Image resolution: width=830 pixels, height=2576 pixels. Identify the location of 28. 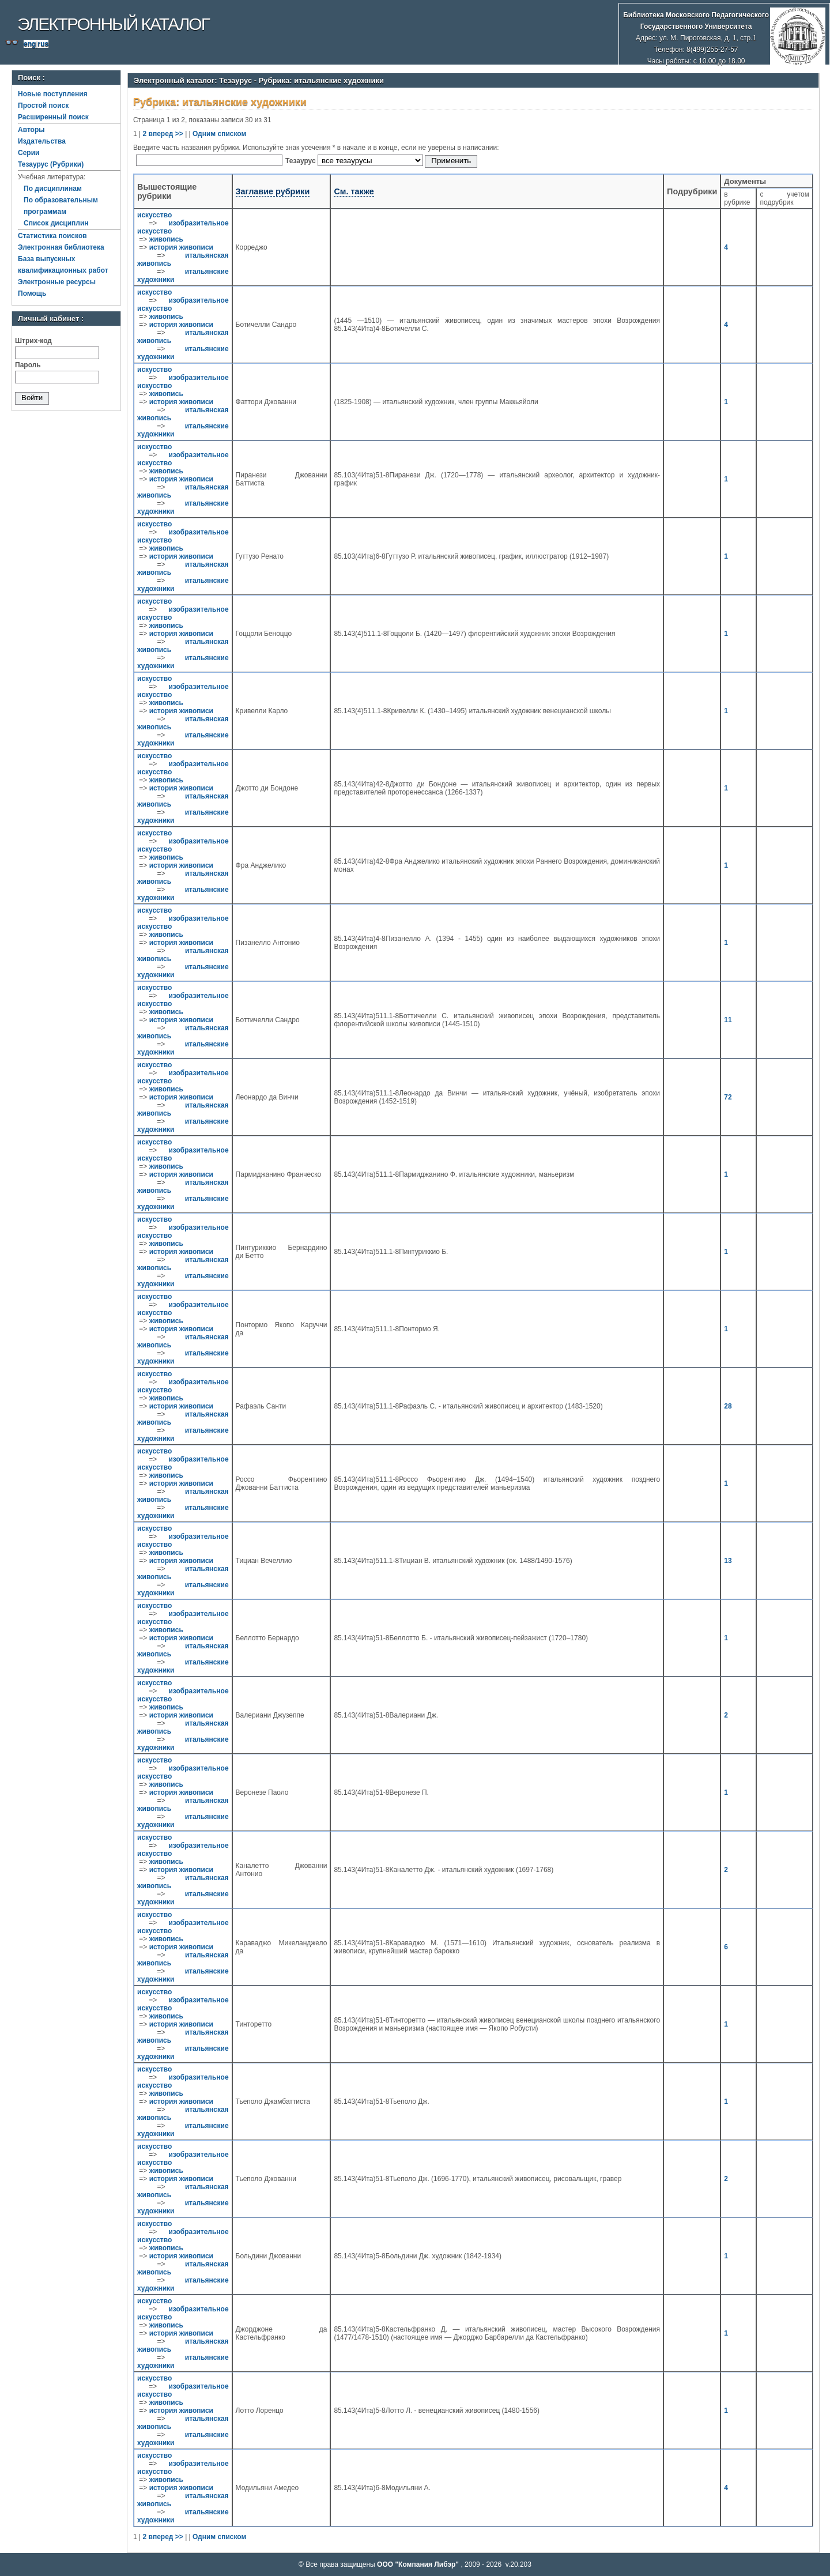
(727, 1406).